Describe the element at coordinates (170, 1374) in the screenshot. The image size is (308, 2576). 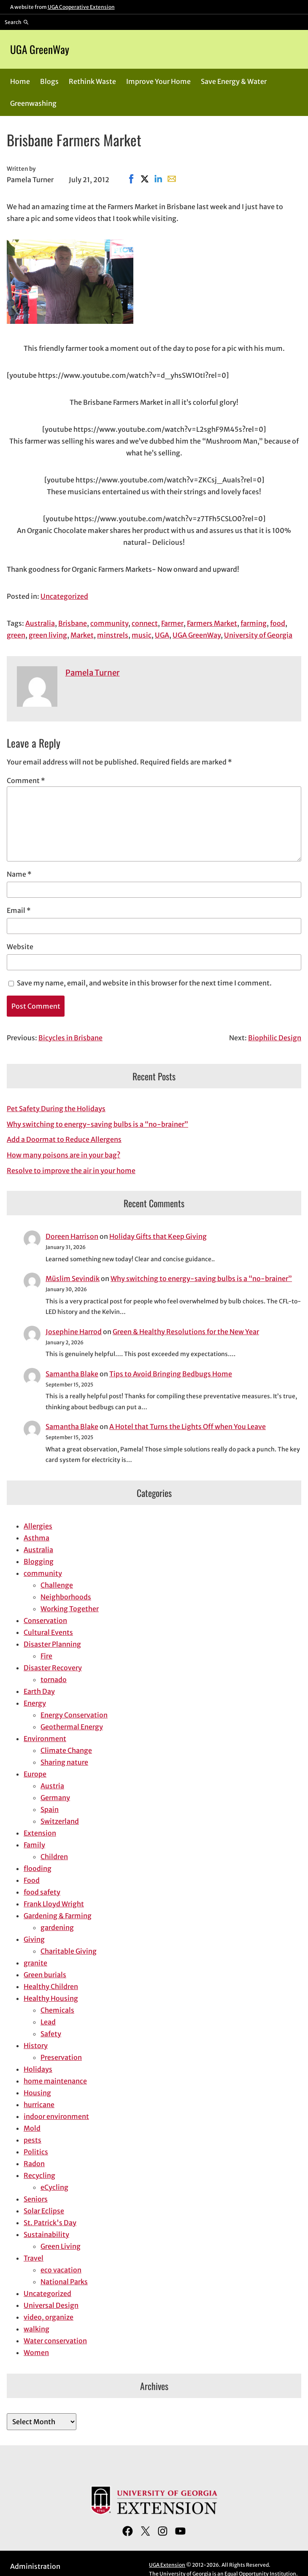
I see `Tips to Avoid Bringing Bedbugs Home` at that location.